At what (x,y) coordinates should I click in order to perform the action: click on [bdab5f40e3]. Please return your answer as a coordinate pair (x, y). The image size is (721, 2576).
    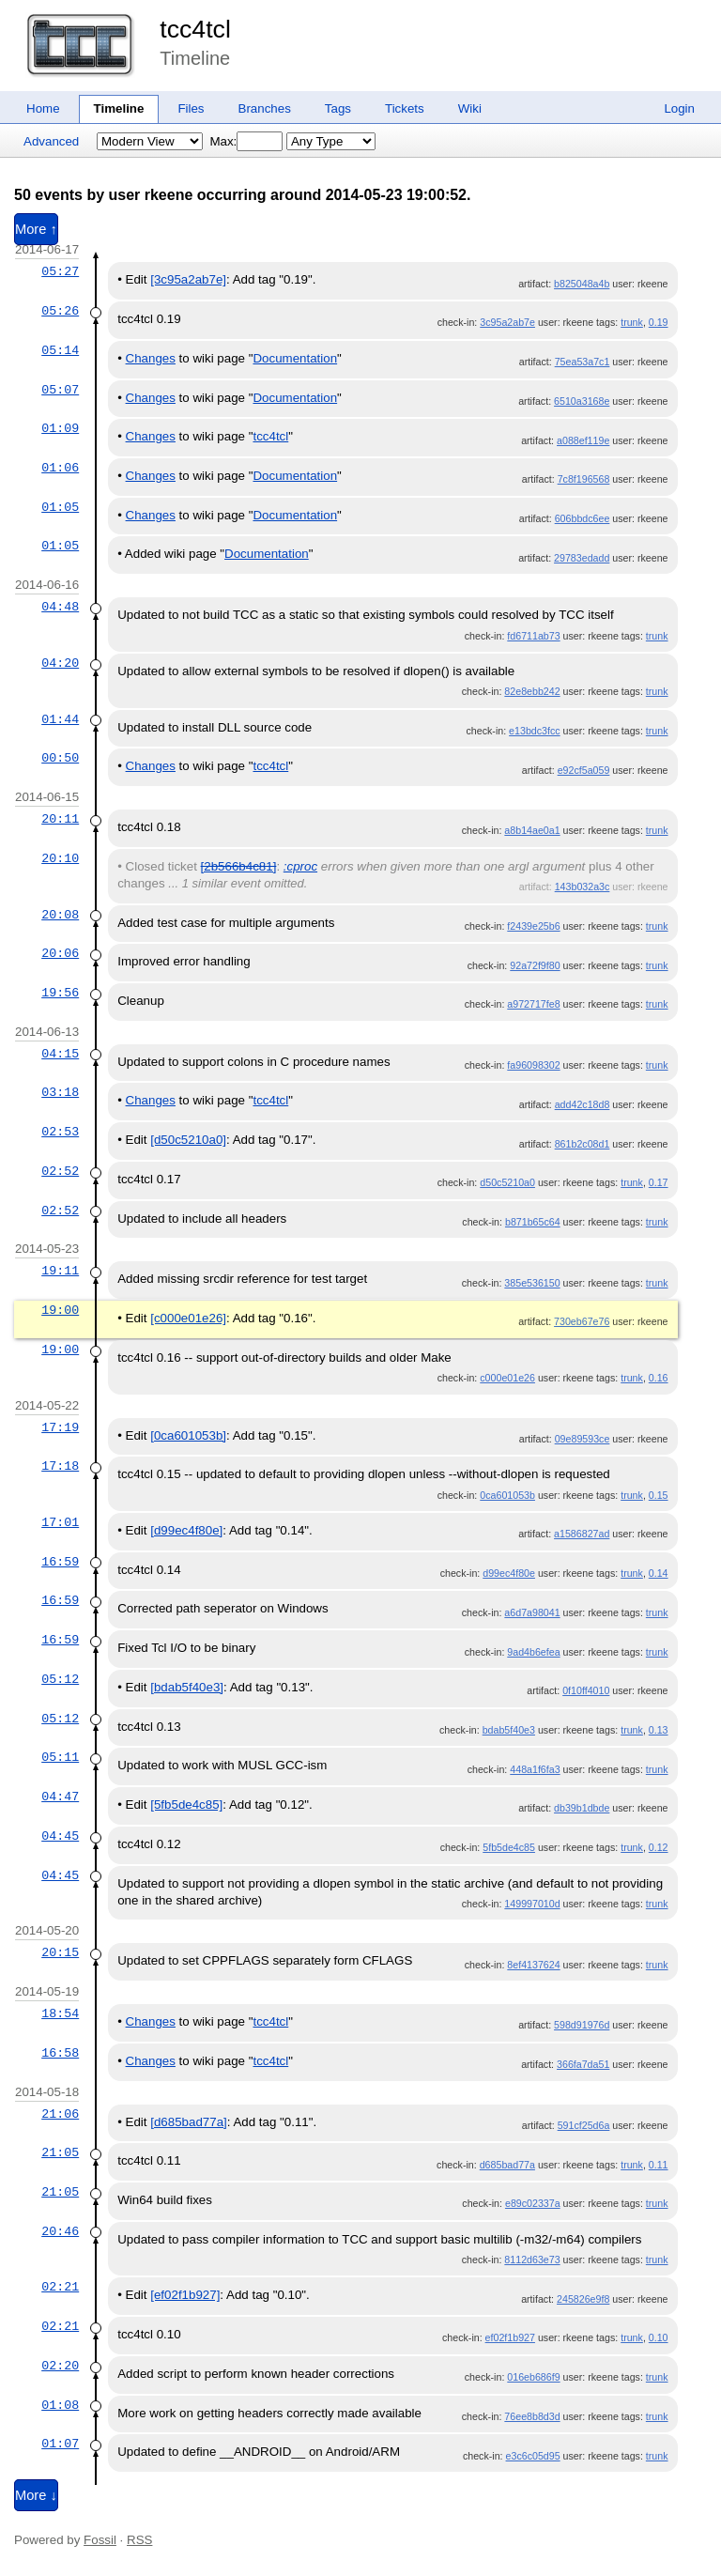
    Looking at the image, I should click on (186, 1687).